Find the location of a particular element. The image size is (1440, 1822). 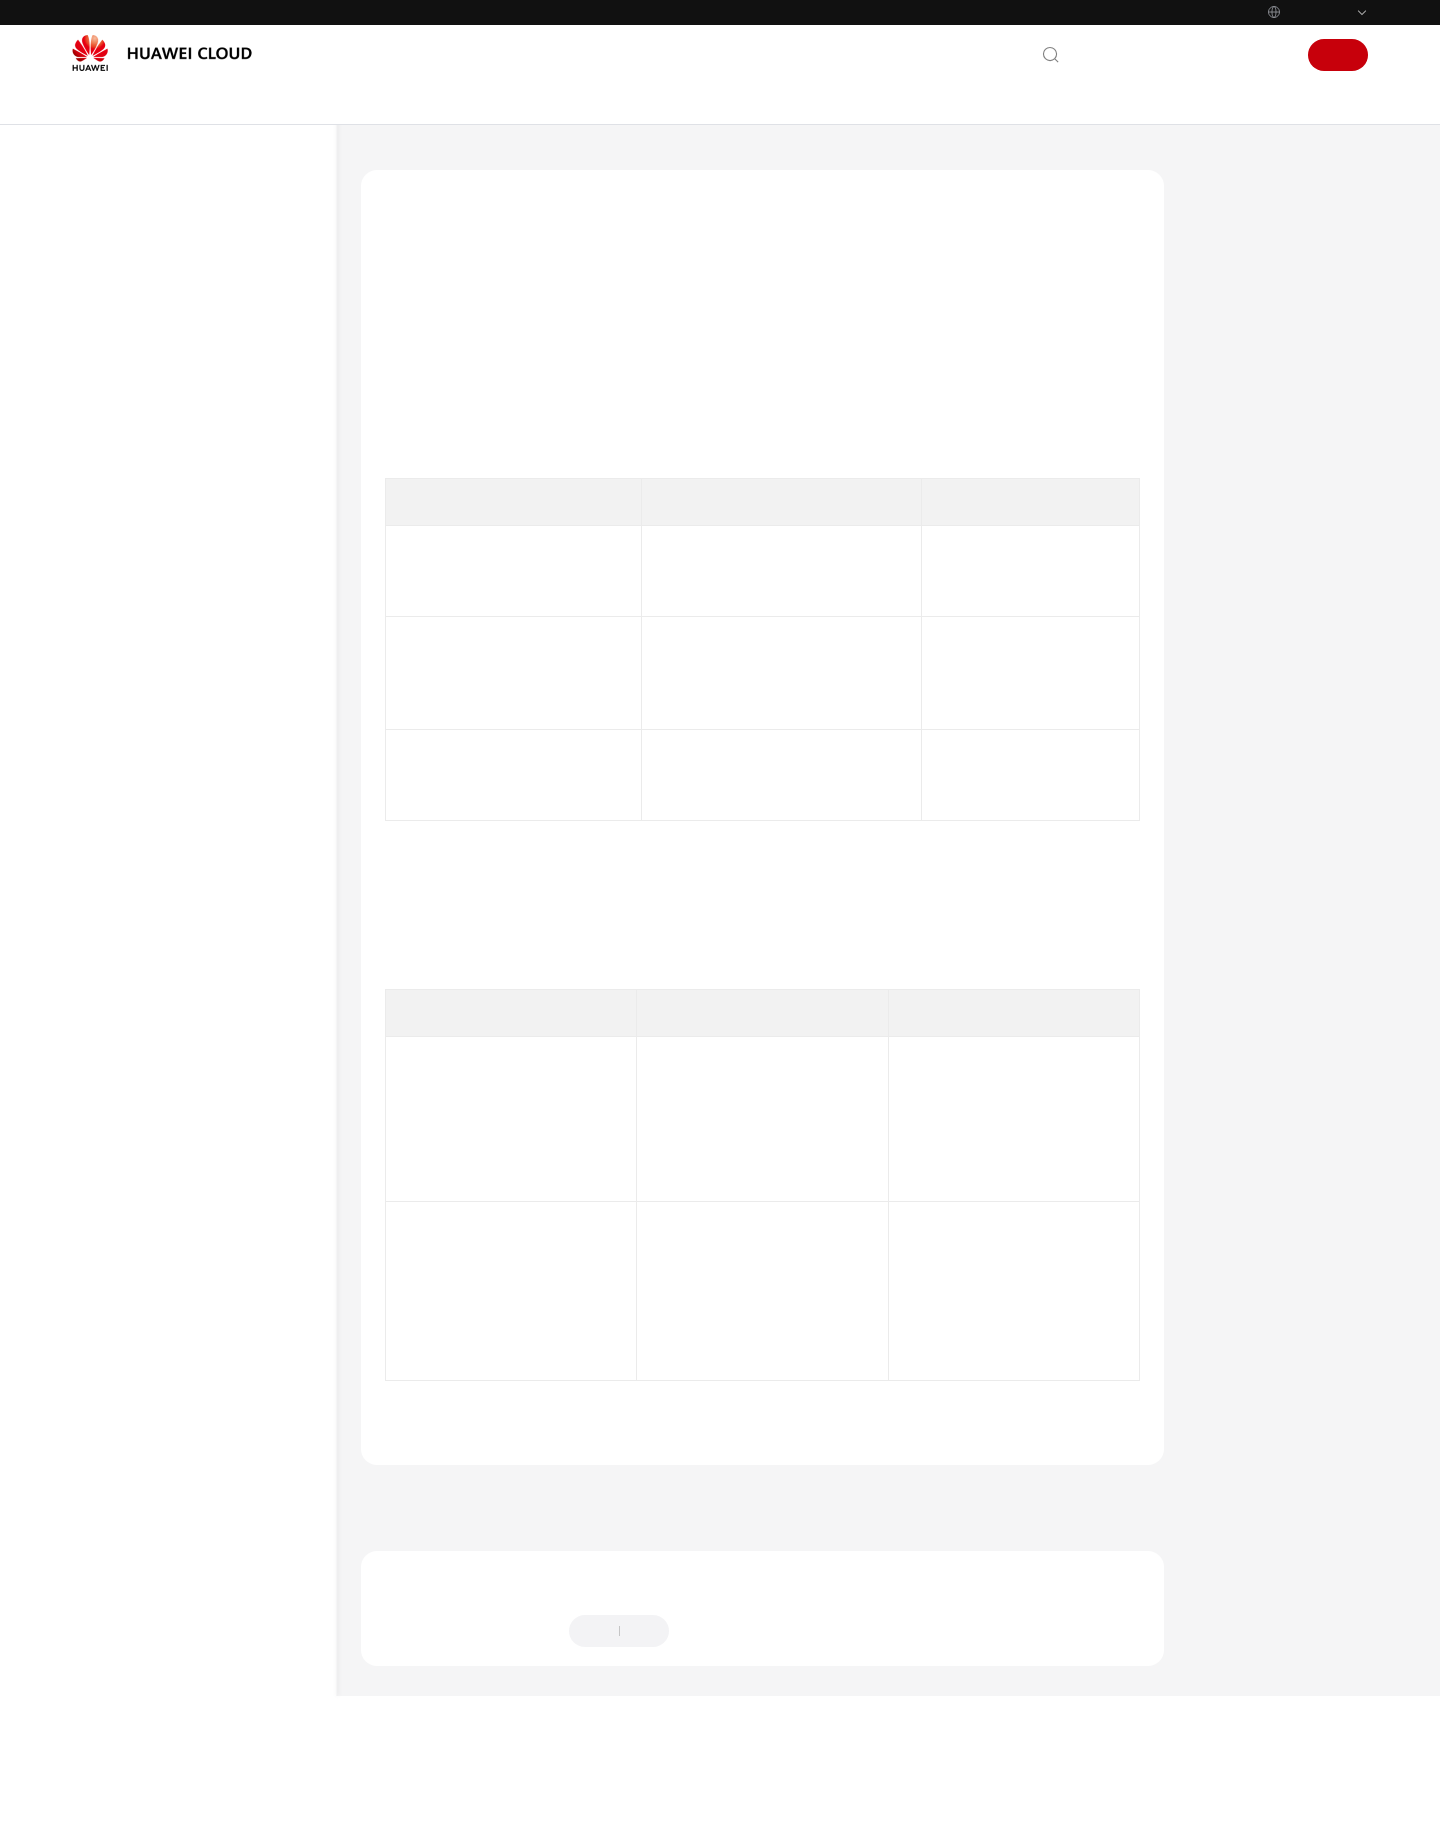

产品介绍 is located at coordinates (120, 337).